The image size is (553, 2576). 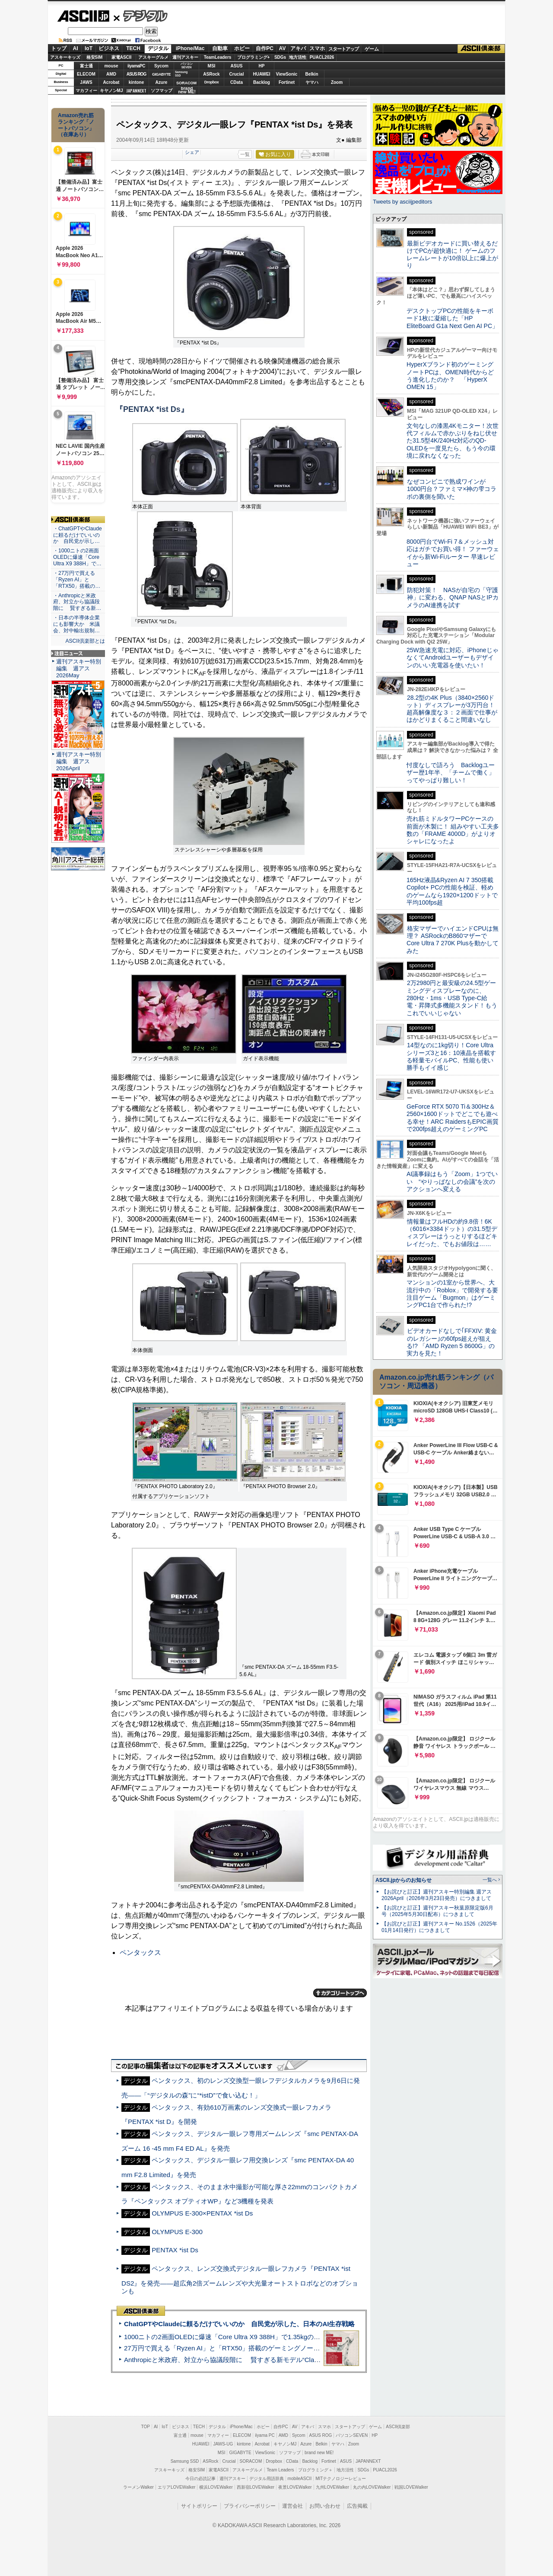 What do you see at coordinates (294, 2487) in the screenshot?
I see `夜景LOVEWalker` at bounding box center [294, 2487].